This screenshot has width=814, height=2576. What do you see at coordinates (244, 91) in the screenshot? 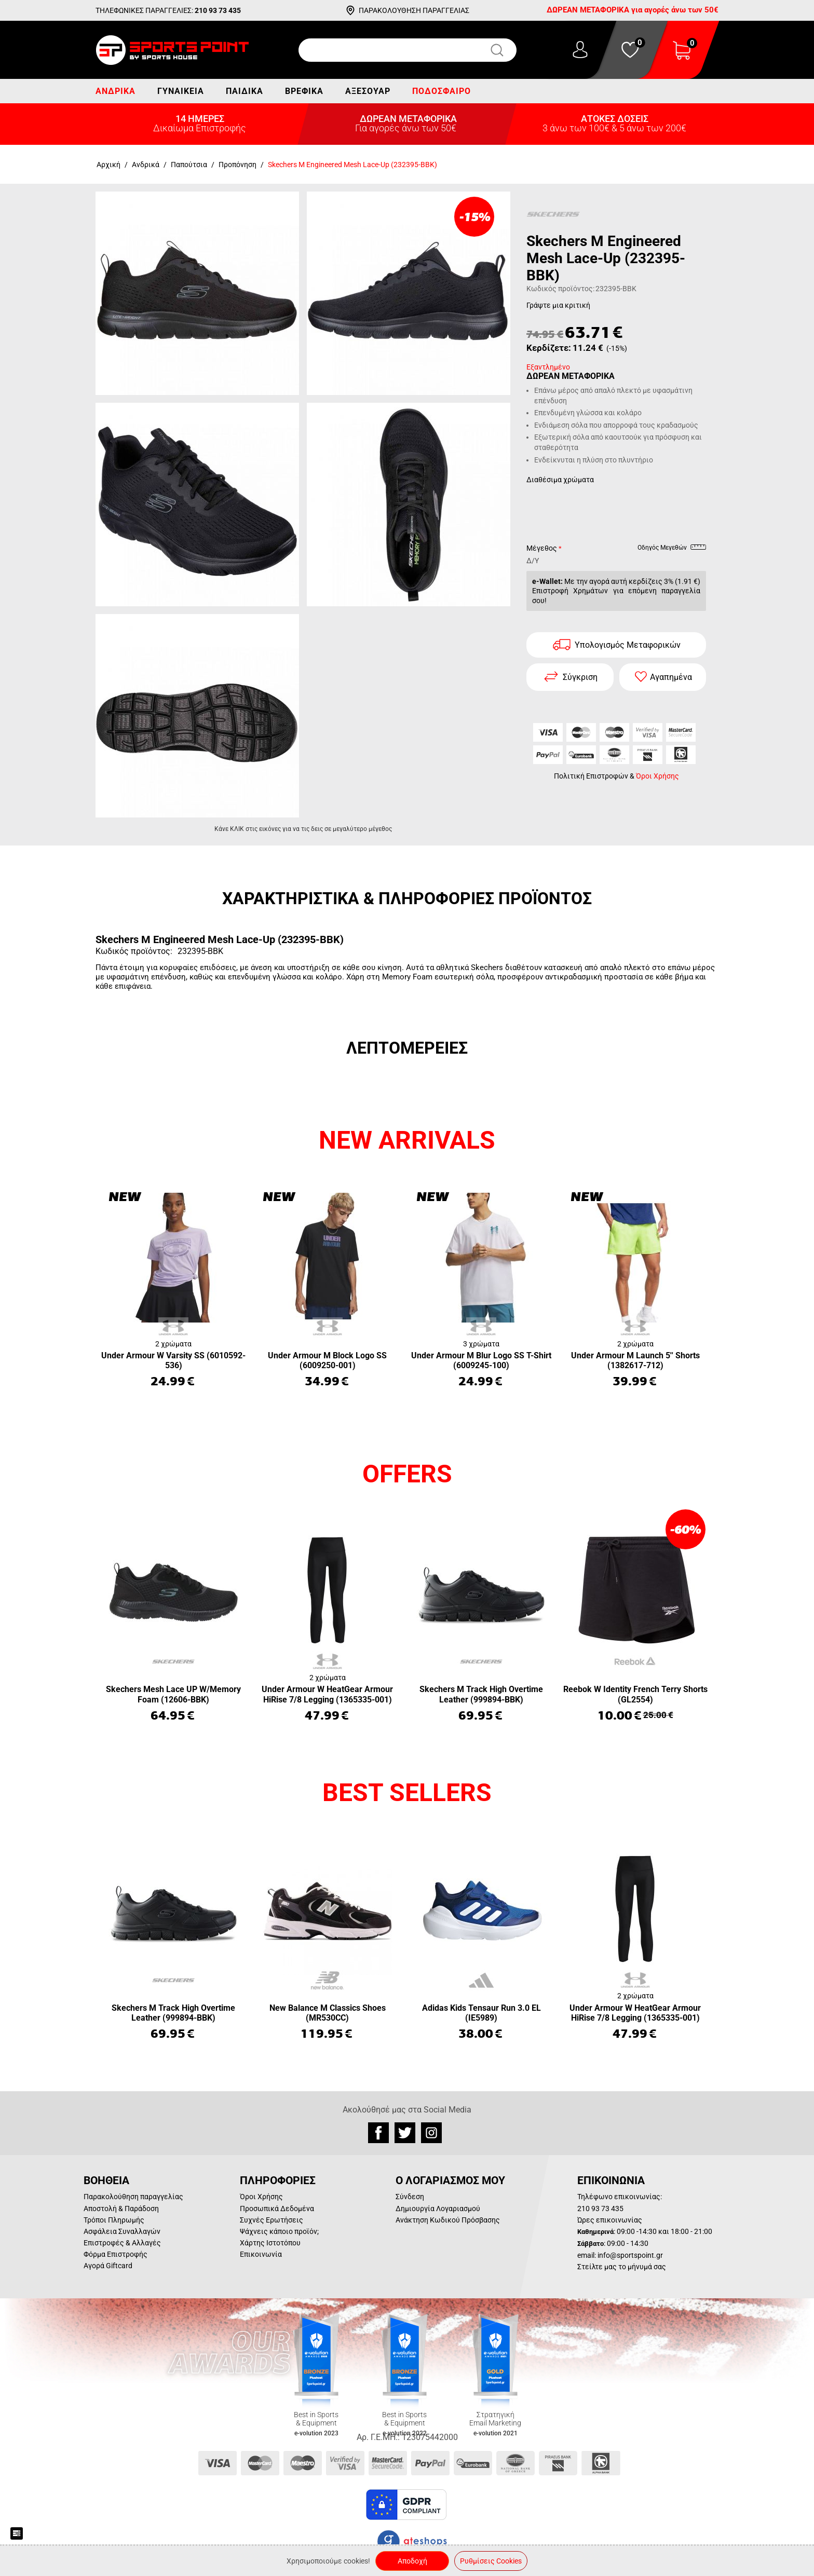
I see `Παιδικά` at bounding box center [244, 91].